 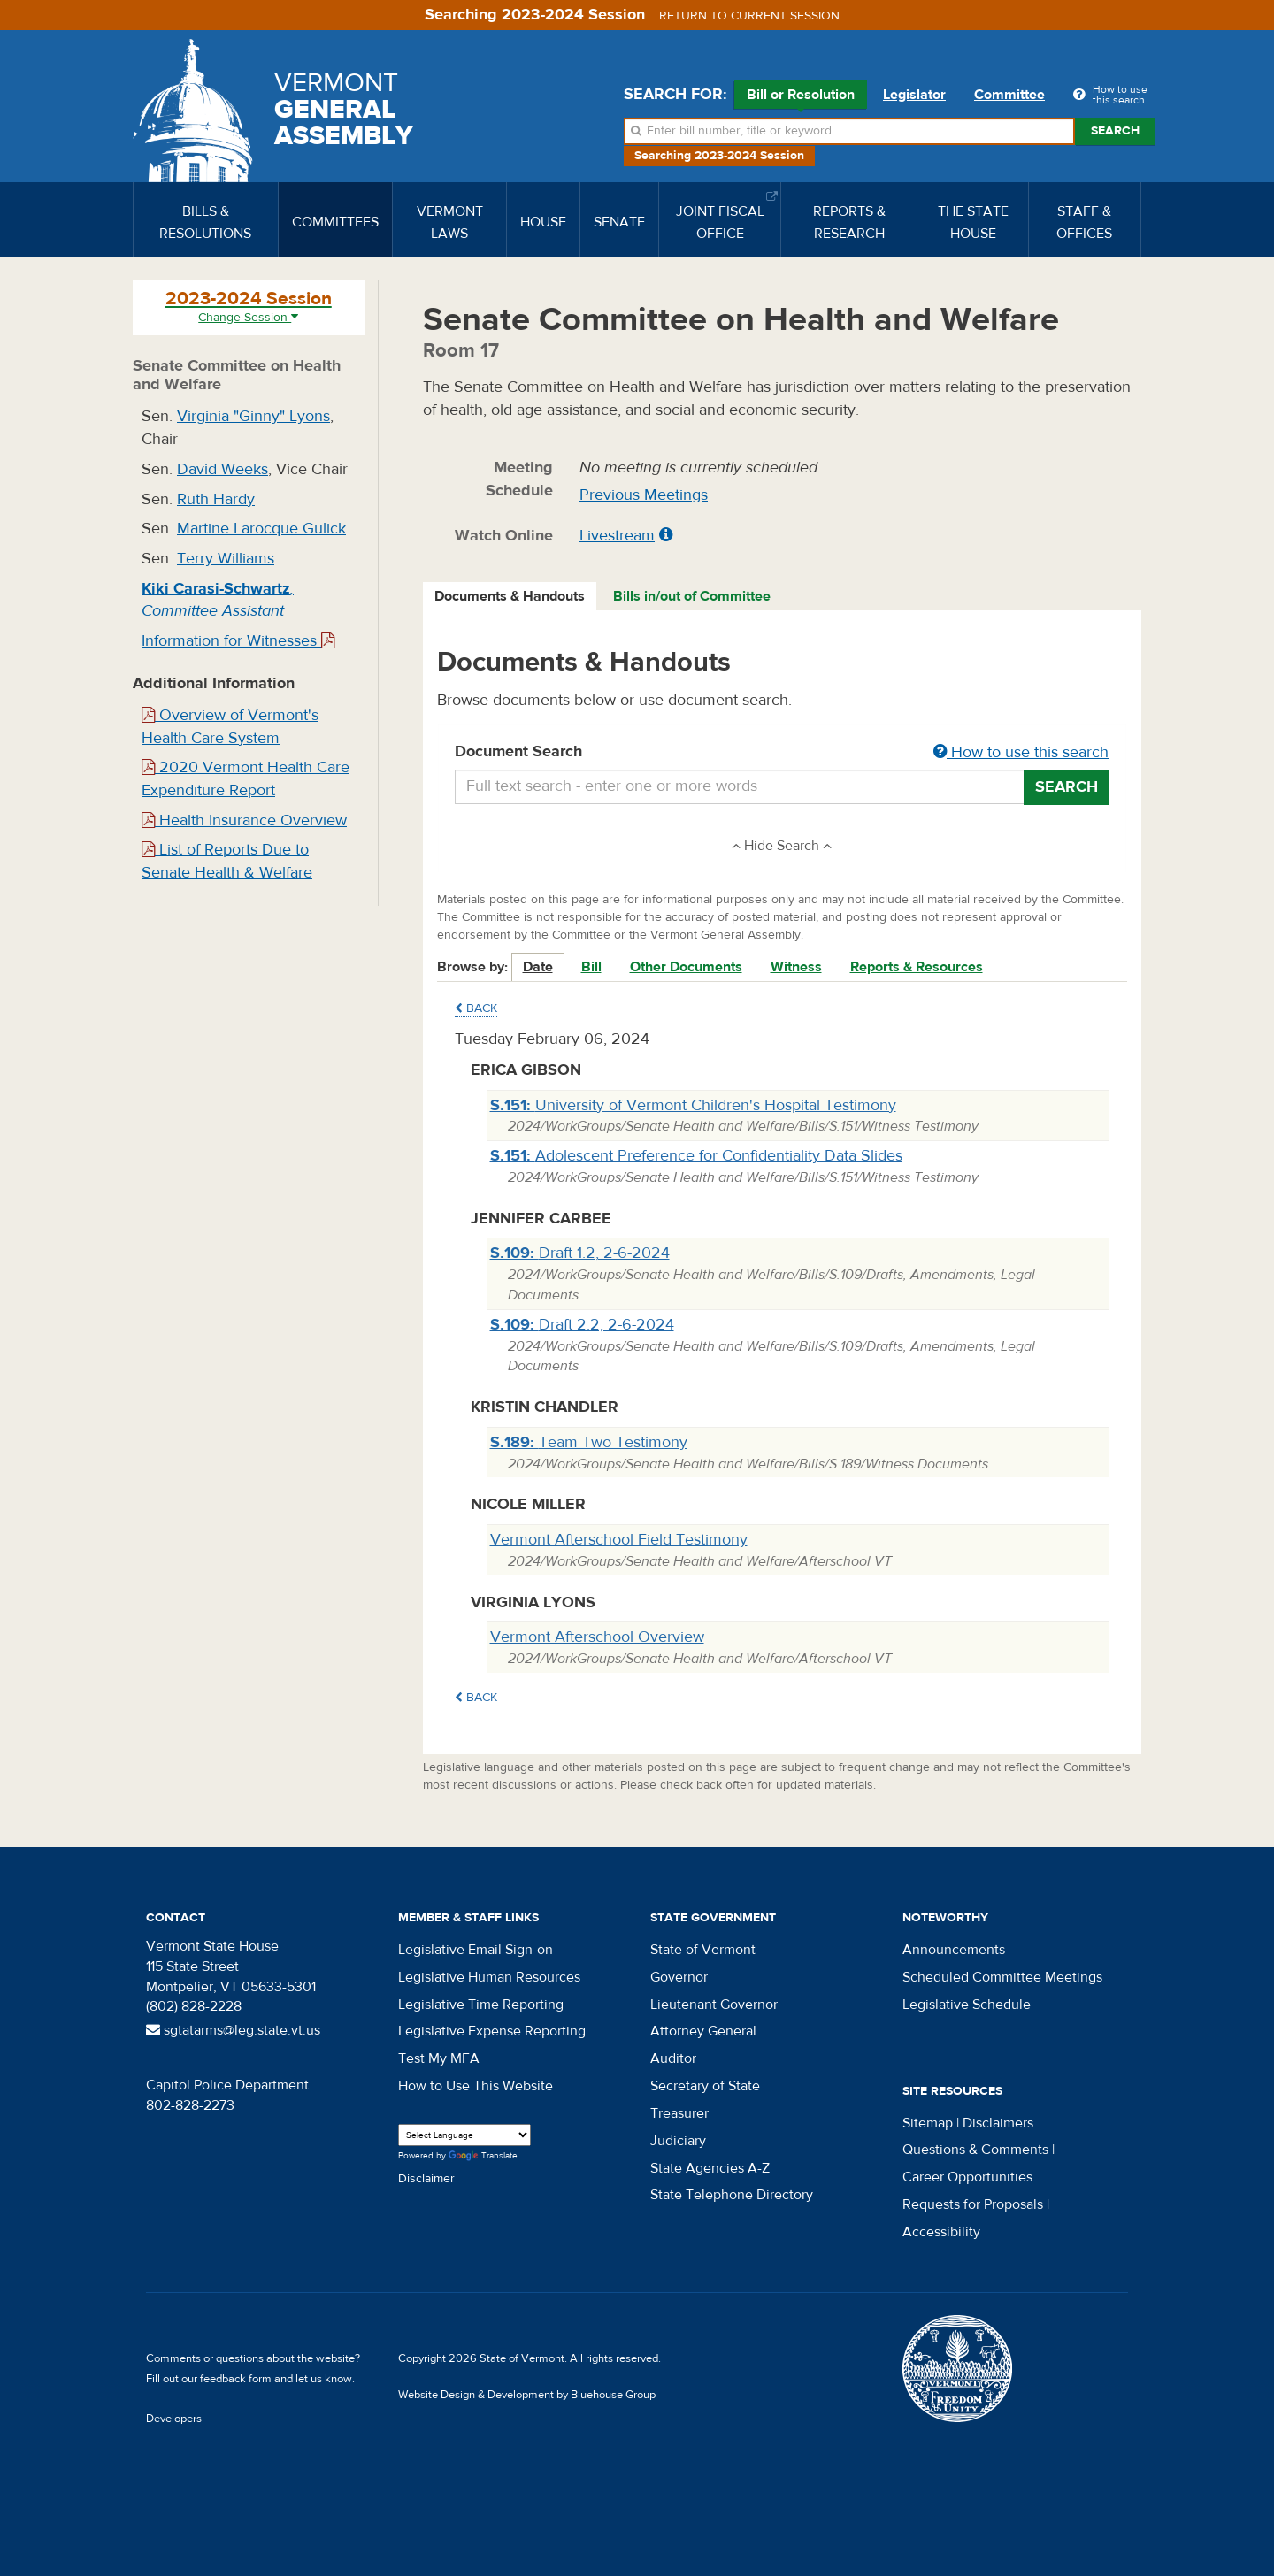 What do you see at coordinates (475, 1950) in the screenshot?
I see `Legislative Email Sign-on` at bounding box center [475, 1950].